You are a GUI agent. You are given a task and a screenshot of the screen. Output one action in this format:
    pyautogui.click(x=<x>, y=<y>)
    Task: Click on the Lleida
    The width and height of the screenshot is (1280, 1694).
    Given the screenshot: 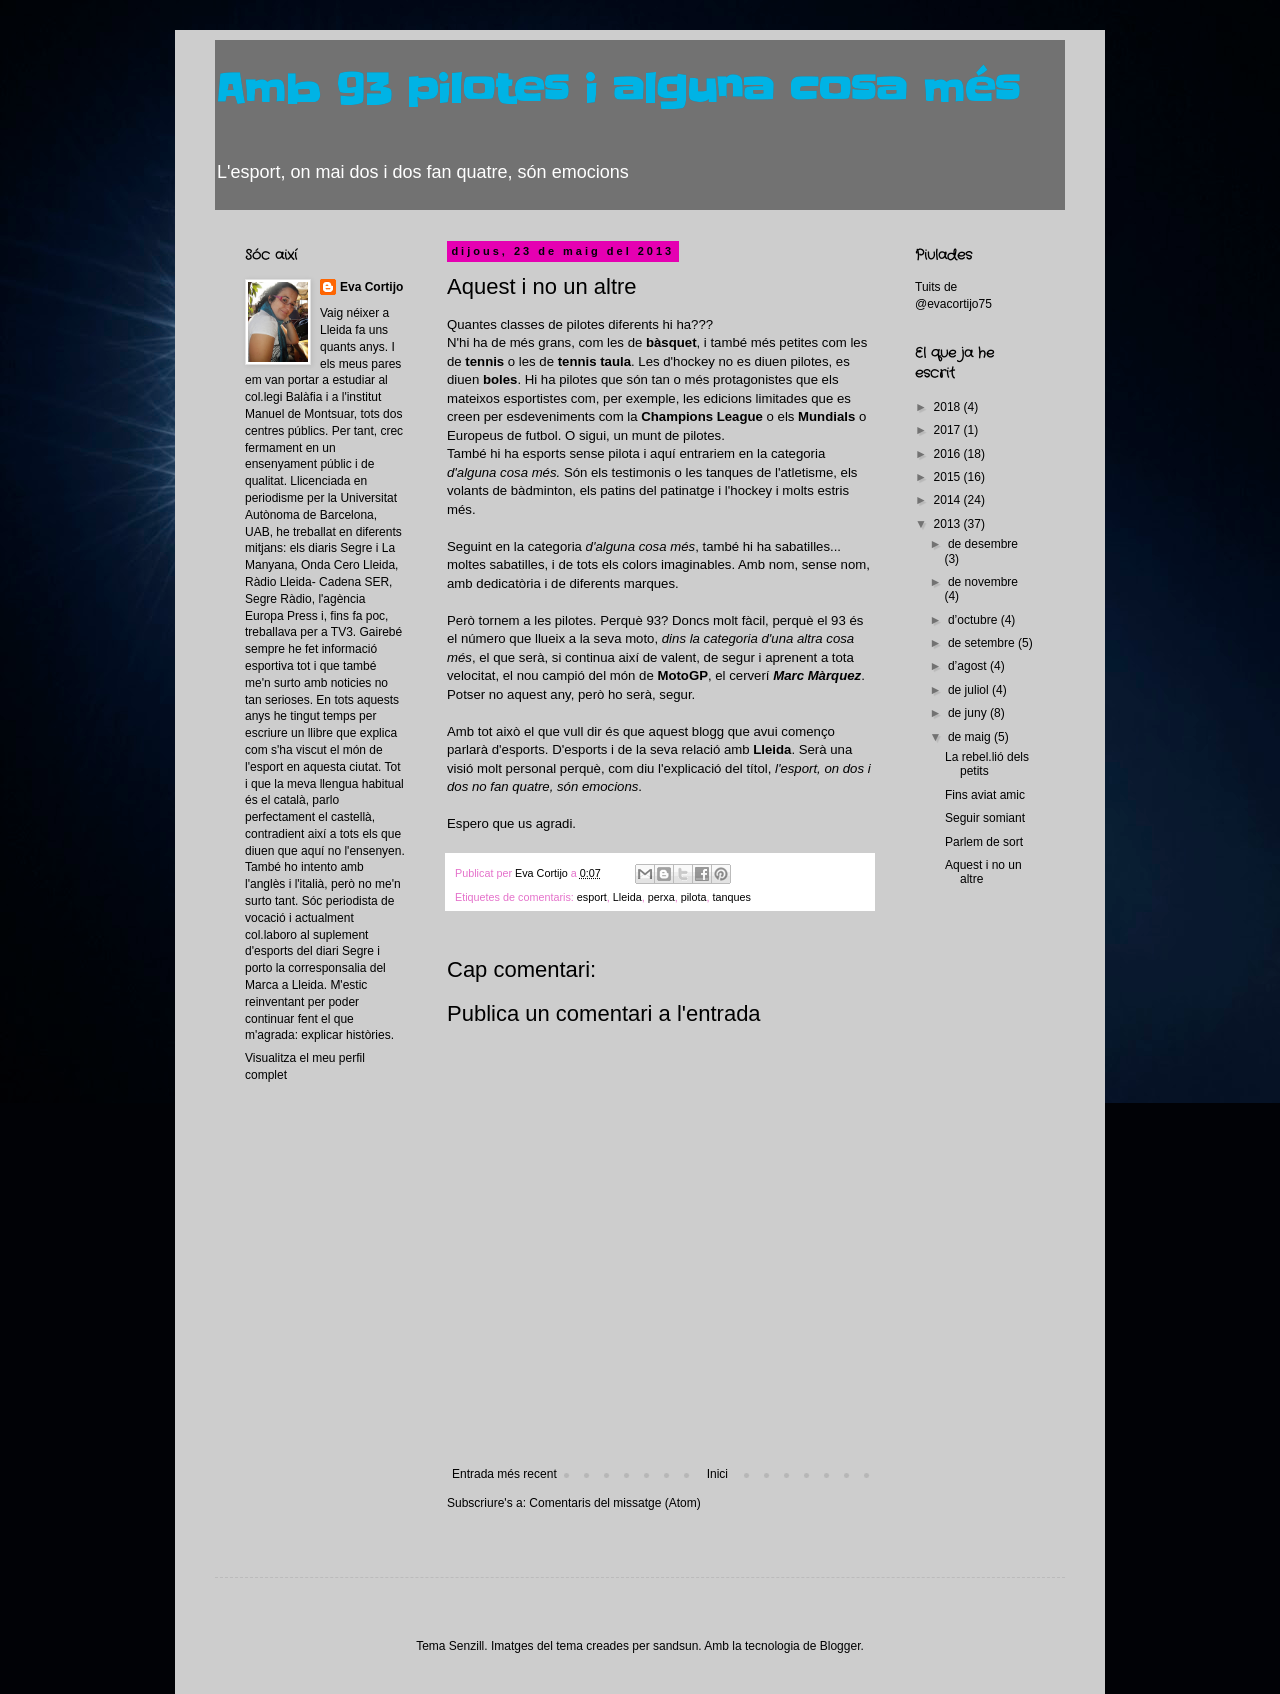 What is the action you would take?
    pyautogui.click(x=627, y=897)
    